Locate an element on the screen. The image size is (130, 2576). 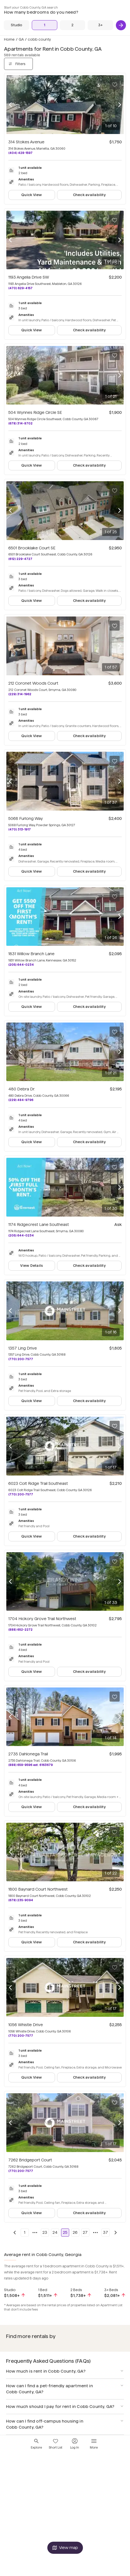
37 [Go to page 37] is located at coordinates (105, 2232).